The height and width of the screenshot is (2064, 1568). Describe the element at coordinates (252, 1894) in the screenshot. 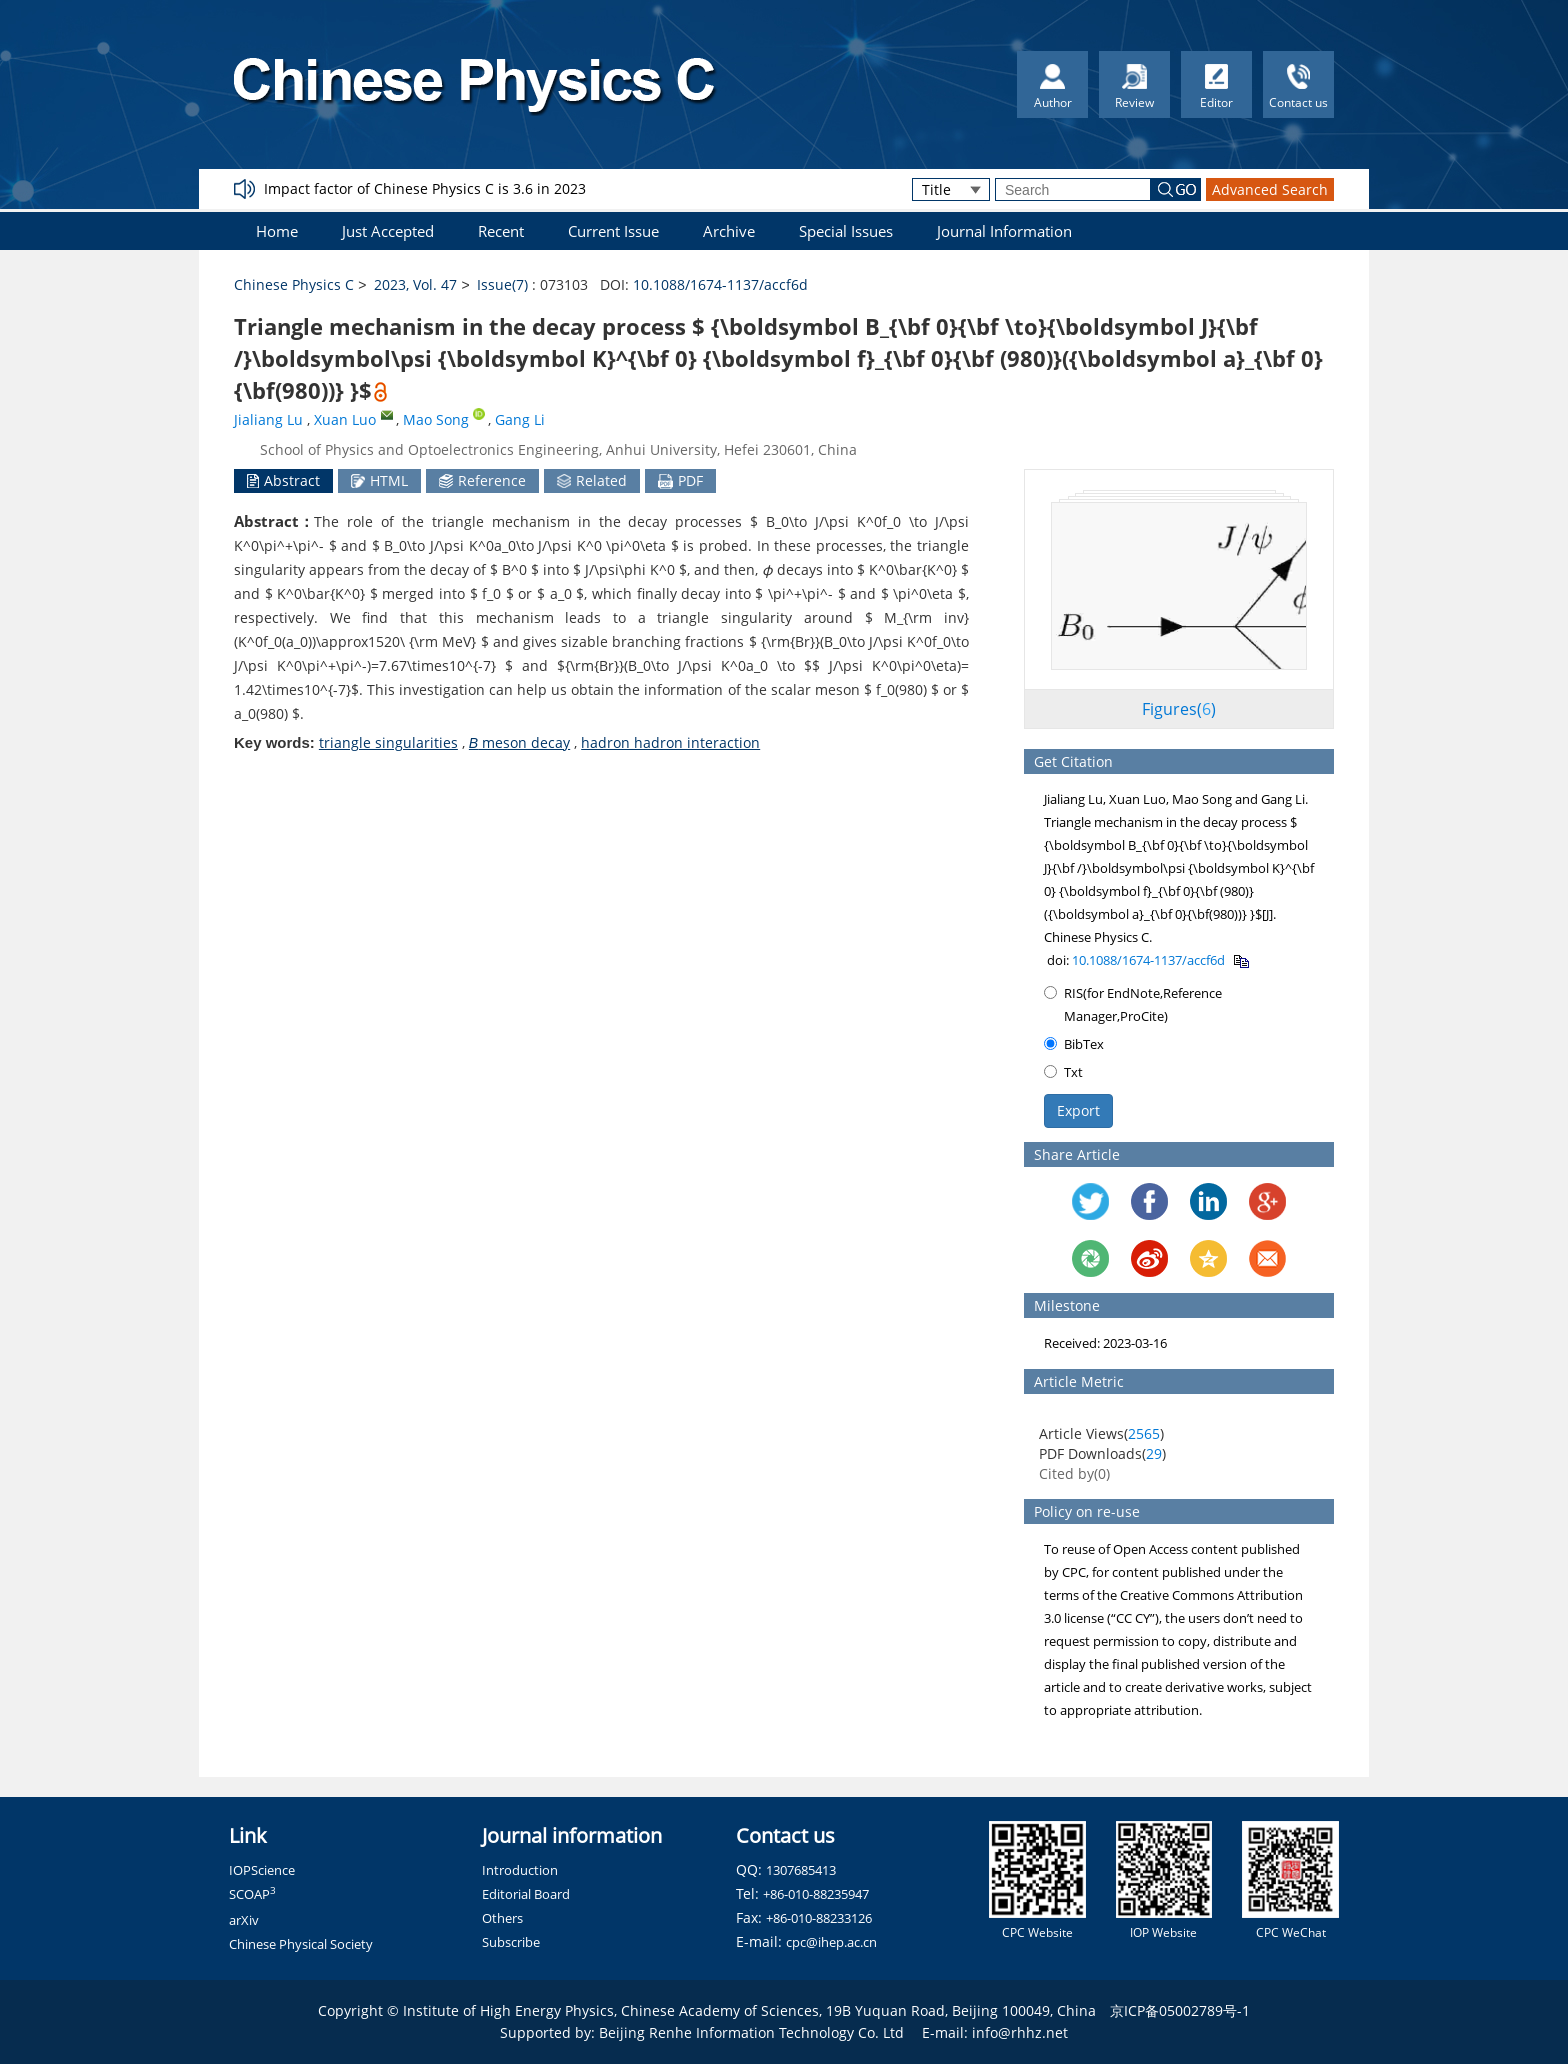

I see `SCOAP` at that location.